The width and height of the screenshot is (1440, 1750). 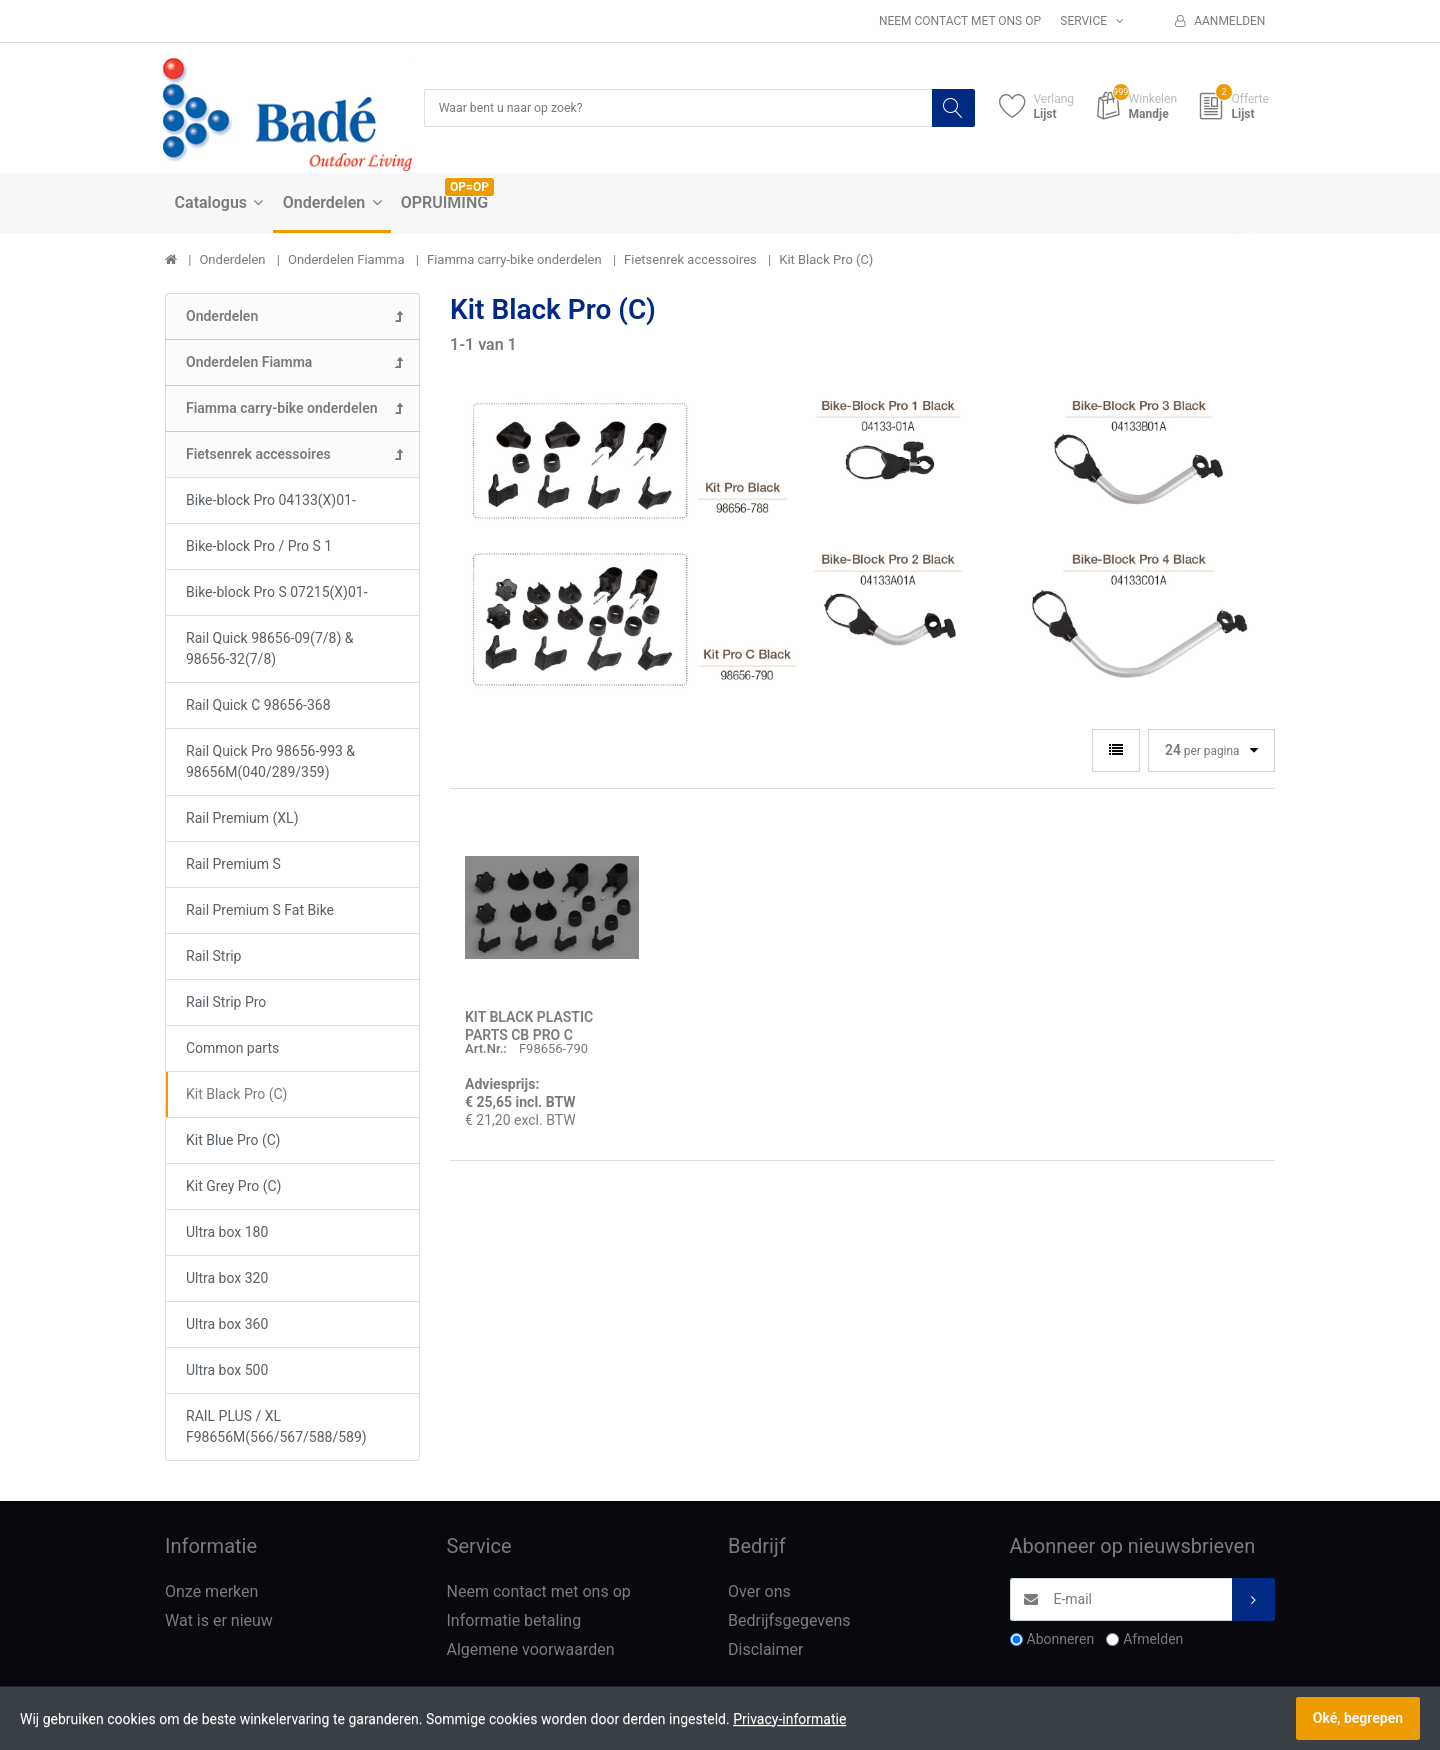 What do you see at coordinates (514, 1622) in the screenshot?
I see `Informatie betaling` at bounding box center [514, 1622].